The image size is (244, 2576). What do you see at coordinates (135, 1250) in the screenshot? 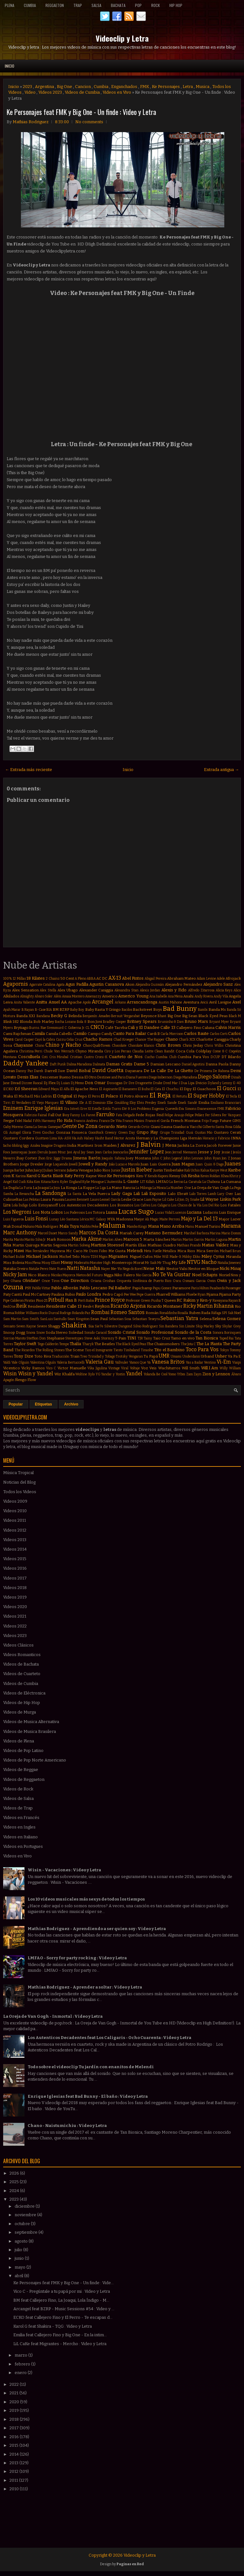
I see `Melendi` at bounding box center [135, 1250].